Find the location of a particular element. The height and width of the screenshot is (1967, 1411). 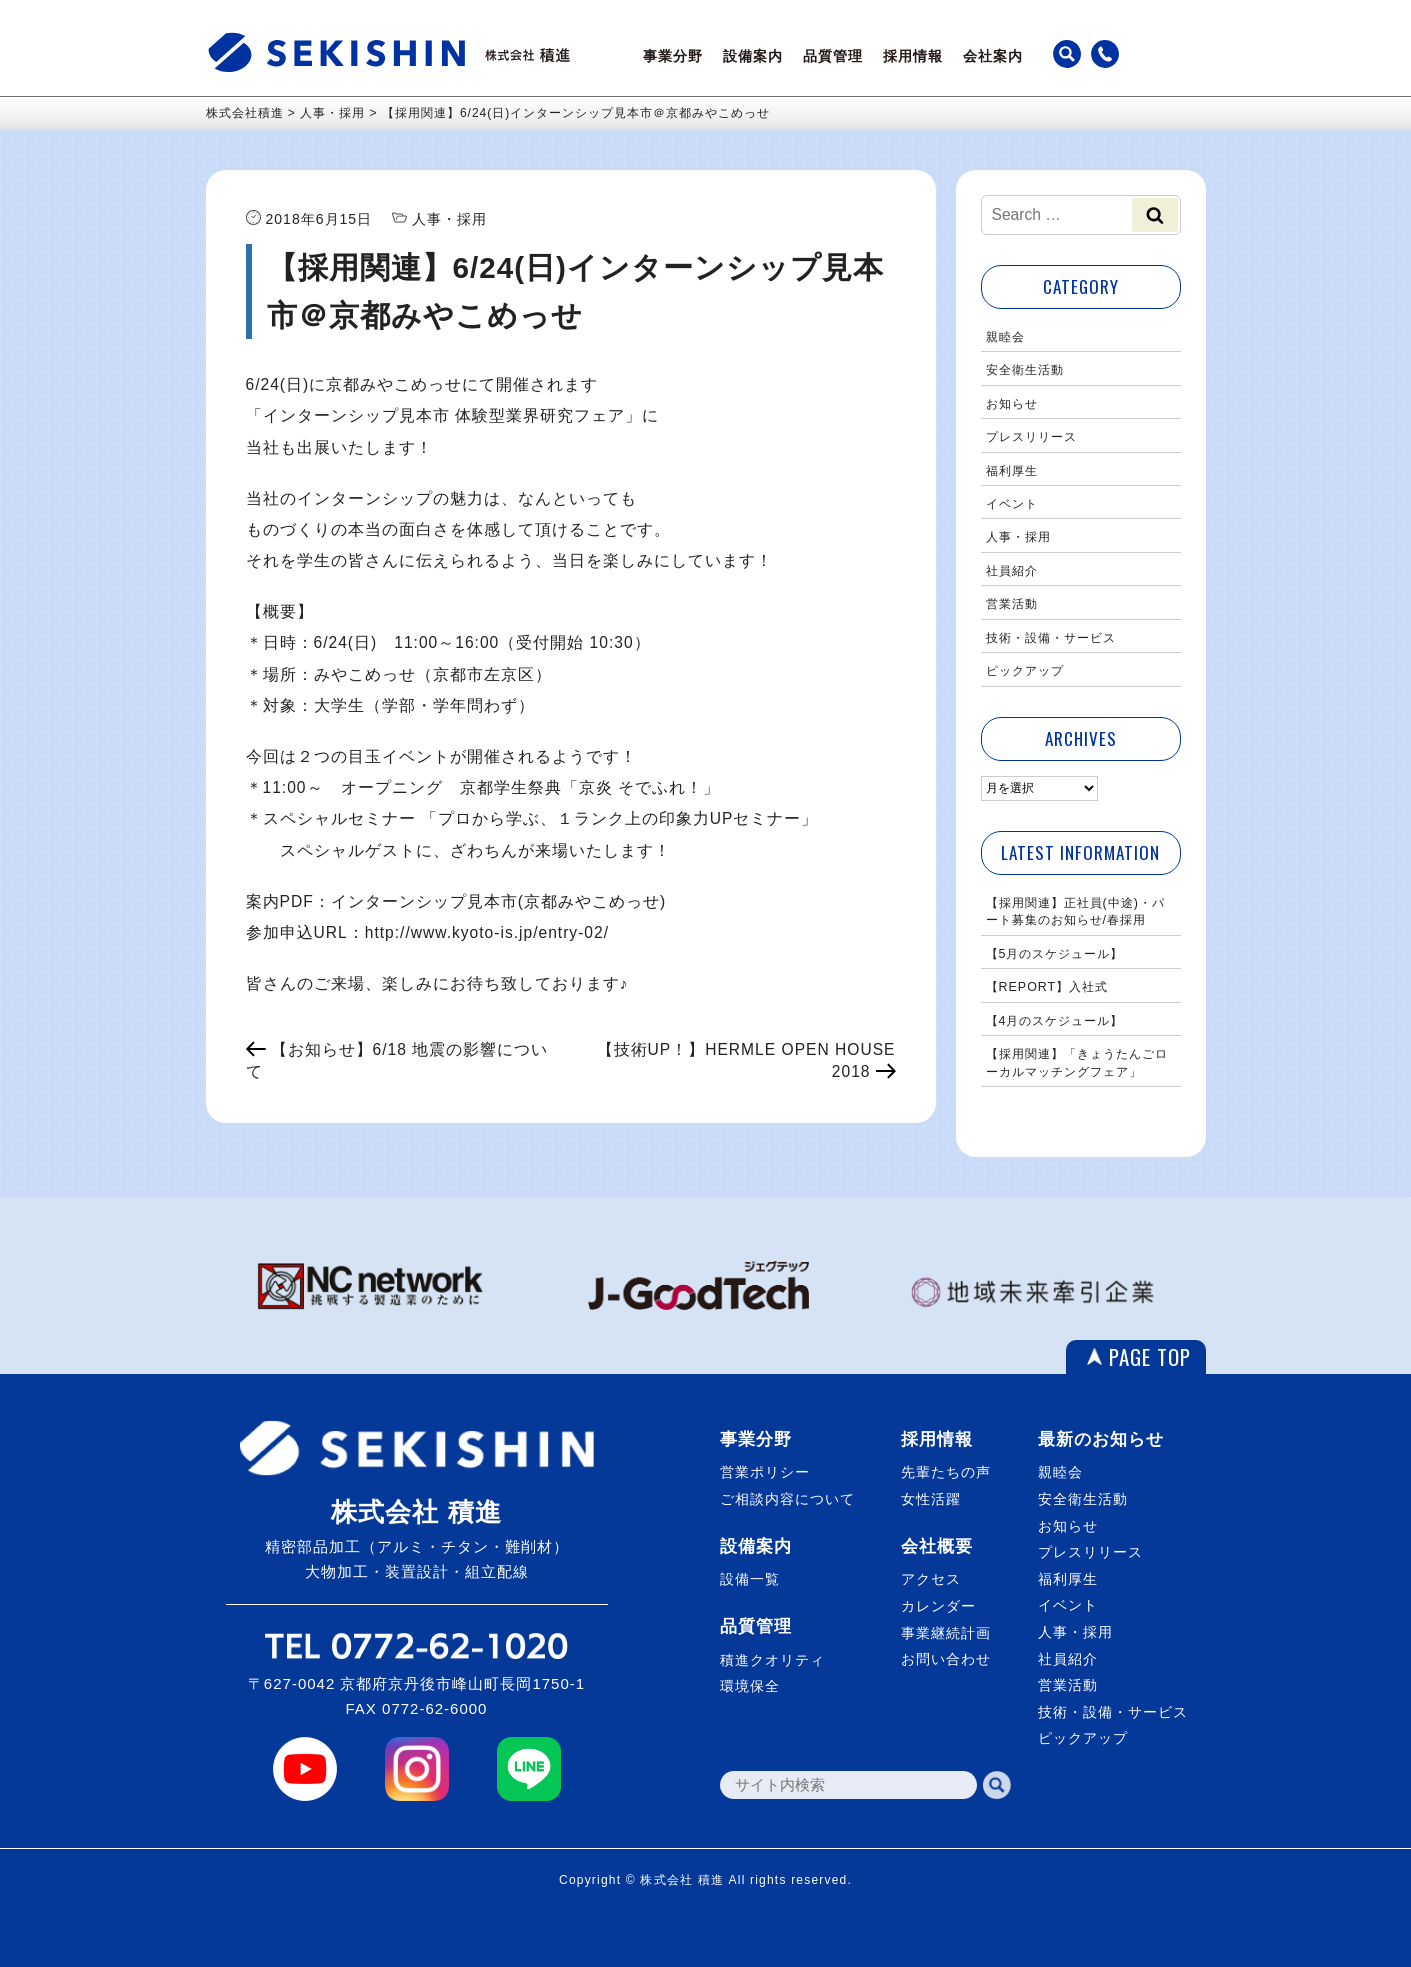

採用情報 is located at coordinates (913, 56).